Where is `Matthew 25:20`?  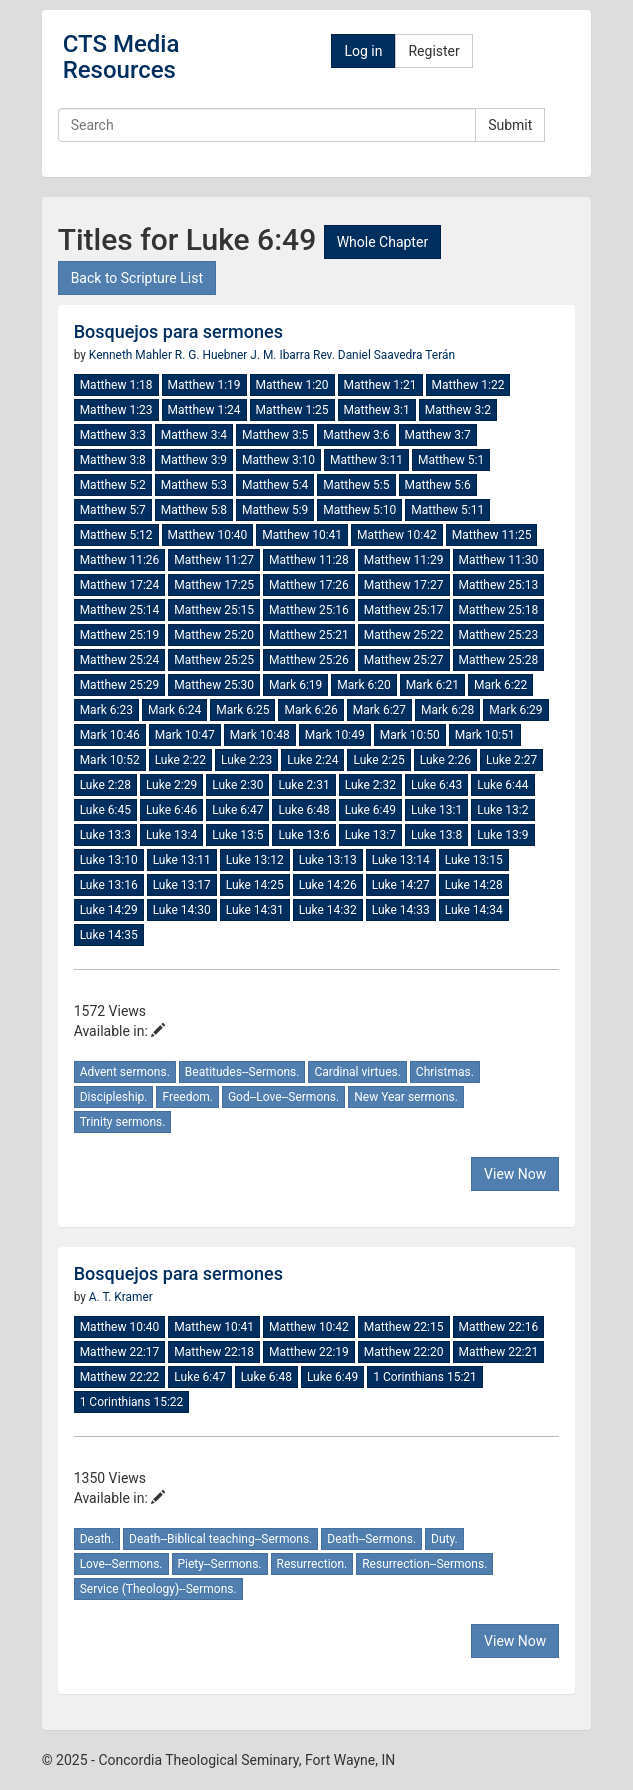
Matthew 25:20 is located at coordinates (214, 635).